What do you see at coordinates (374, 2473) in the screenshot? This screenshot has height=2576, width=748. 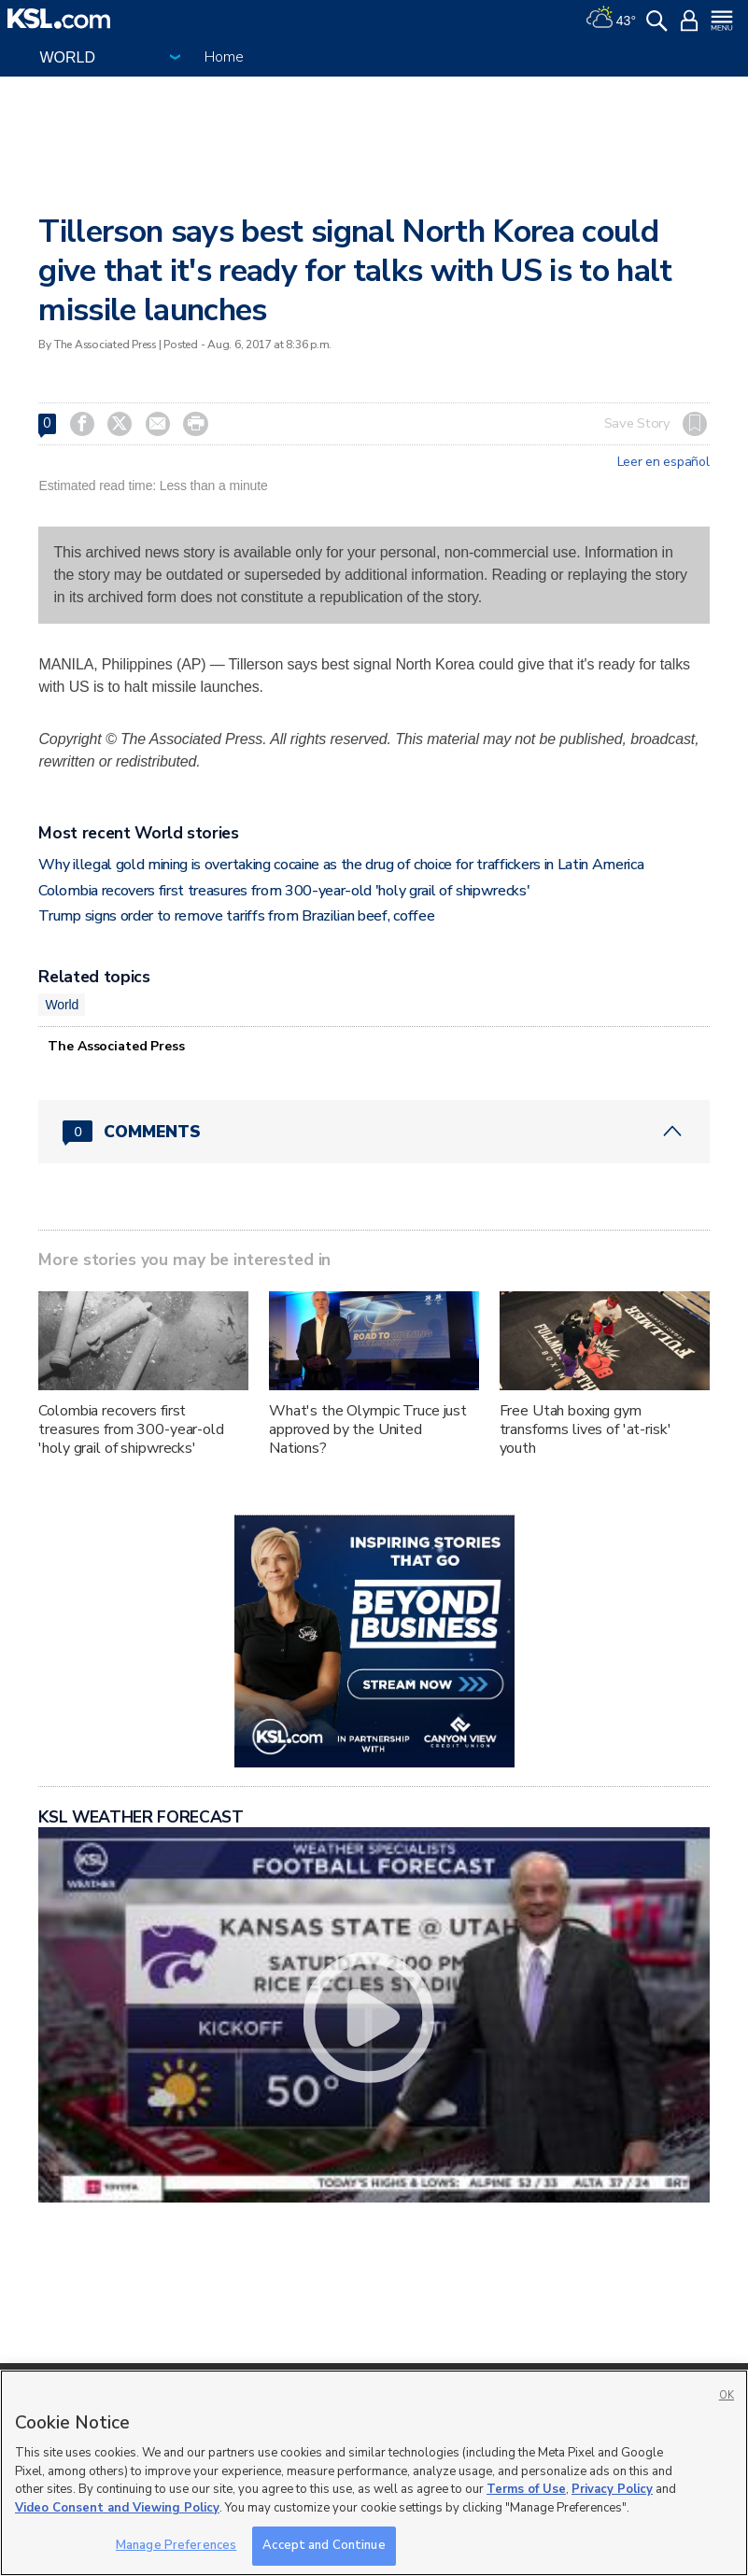 I see `[region]` at bounding box center [374, 2473].